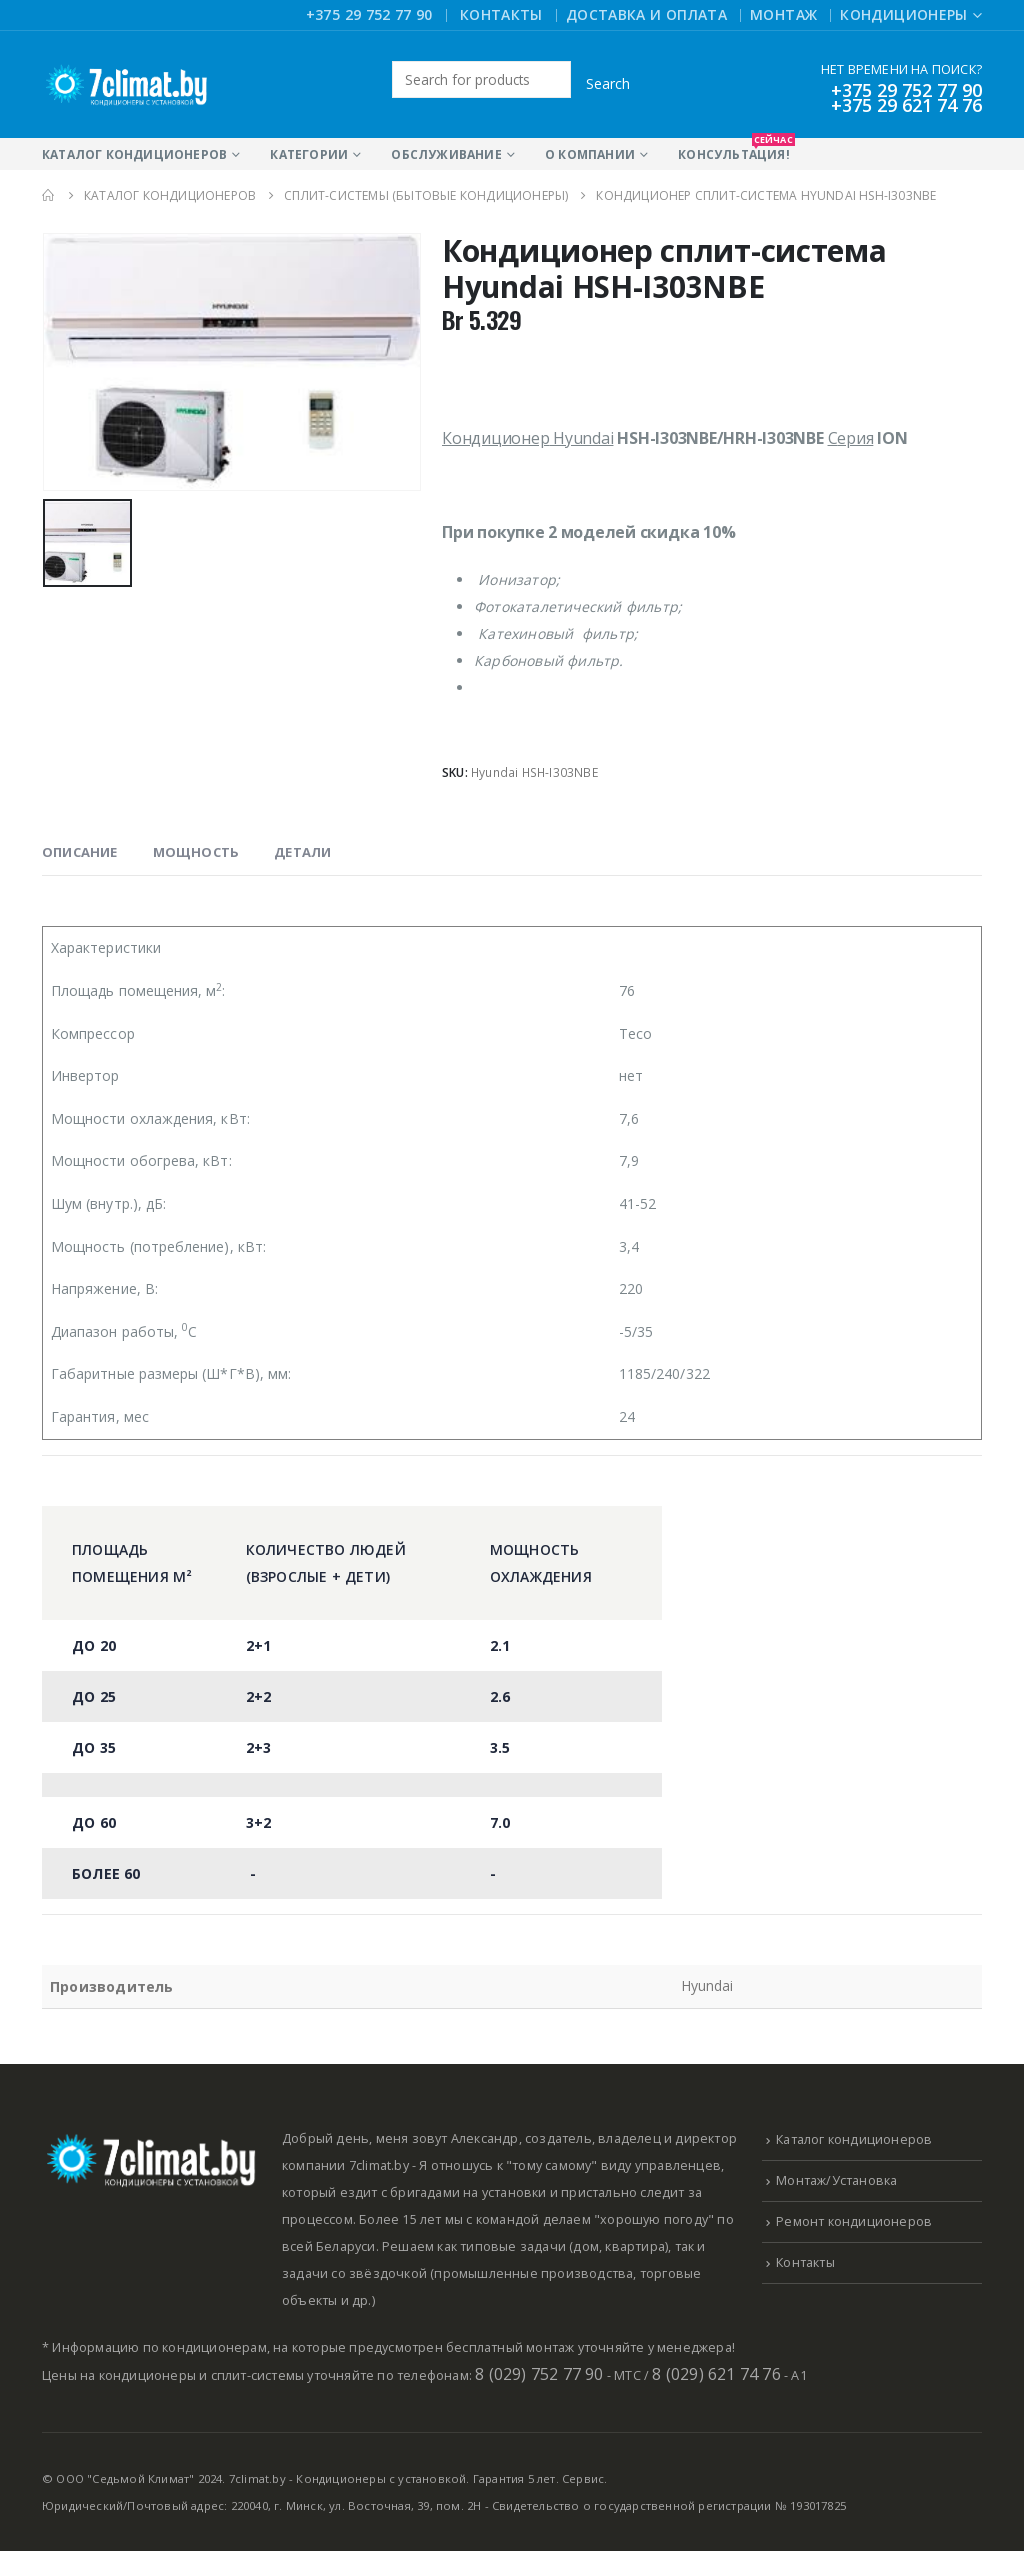  Describe the element at coordinates (854, 2221) in the screenshot. I see `Ремонт кондиционеров` at that location.